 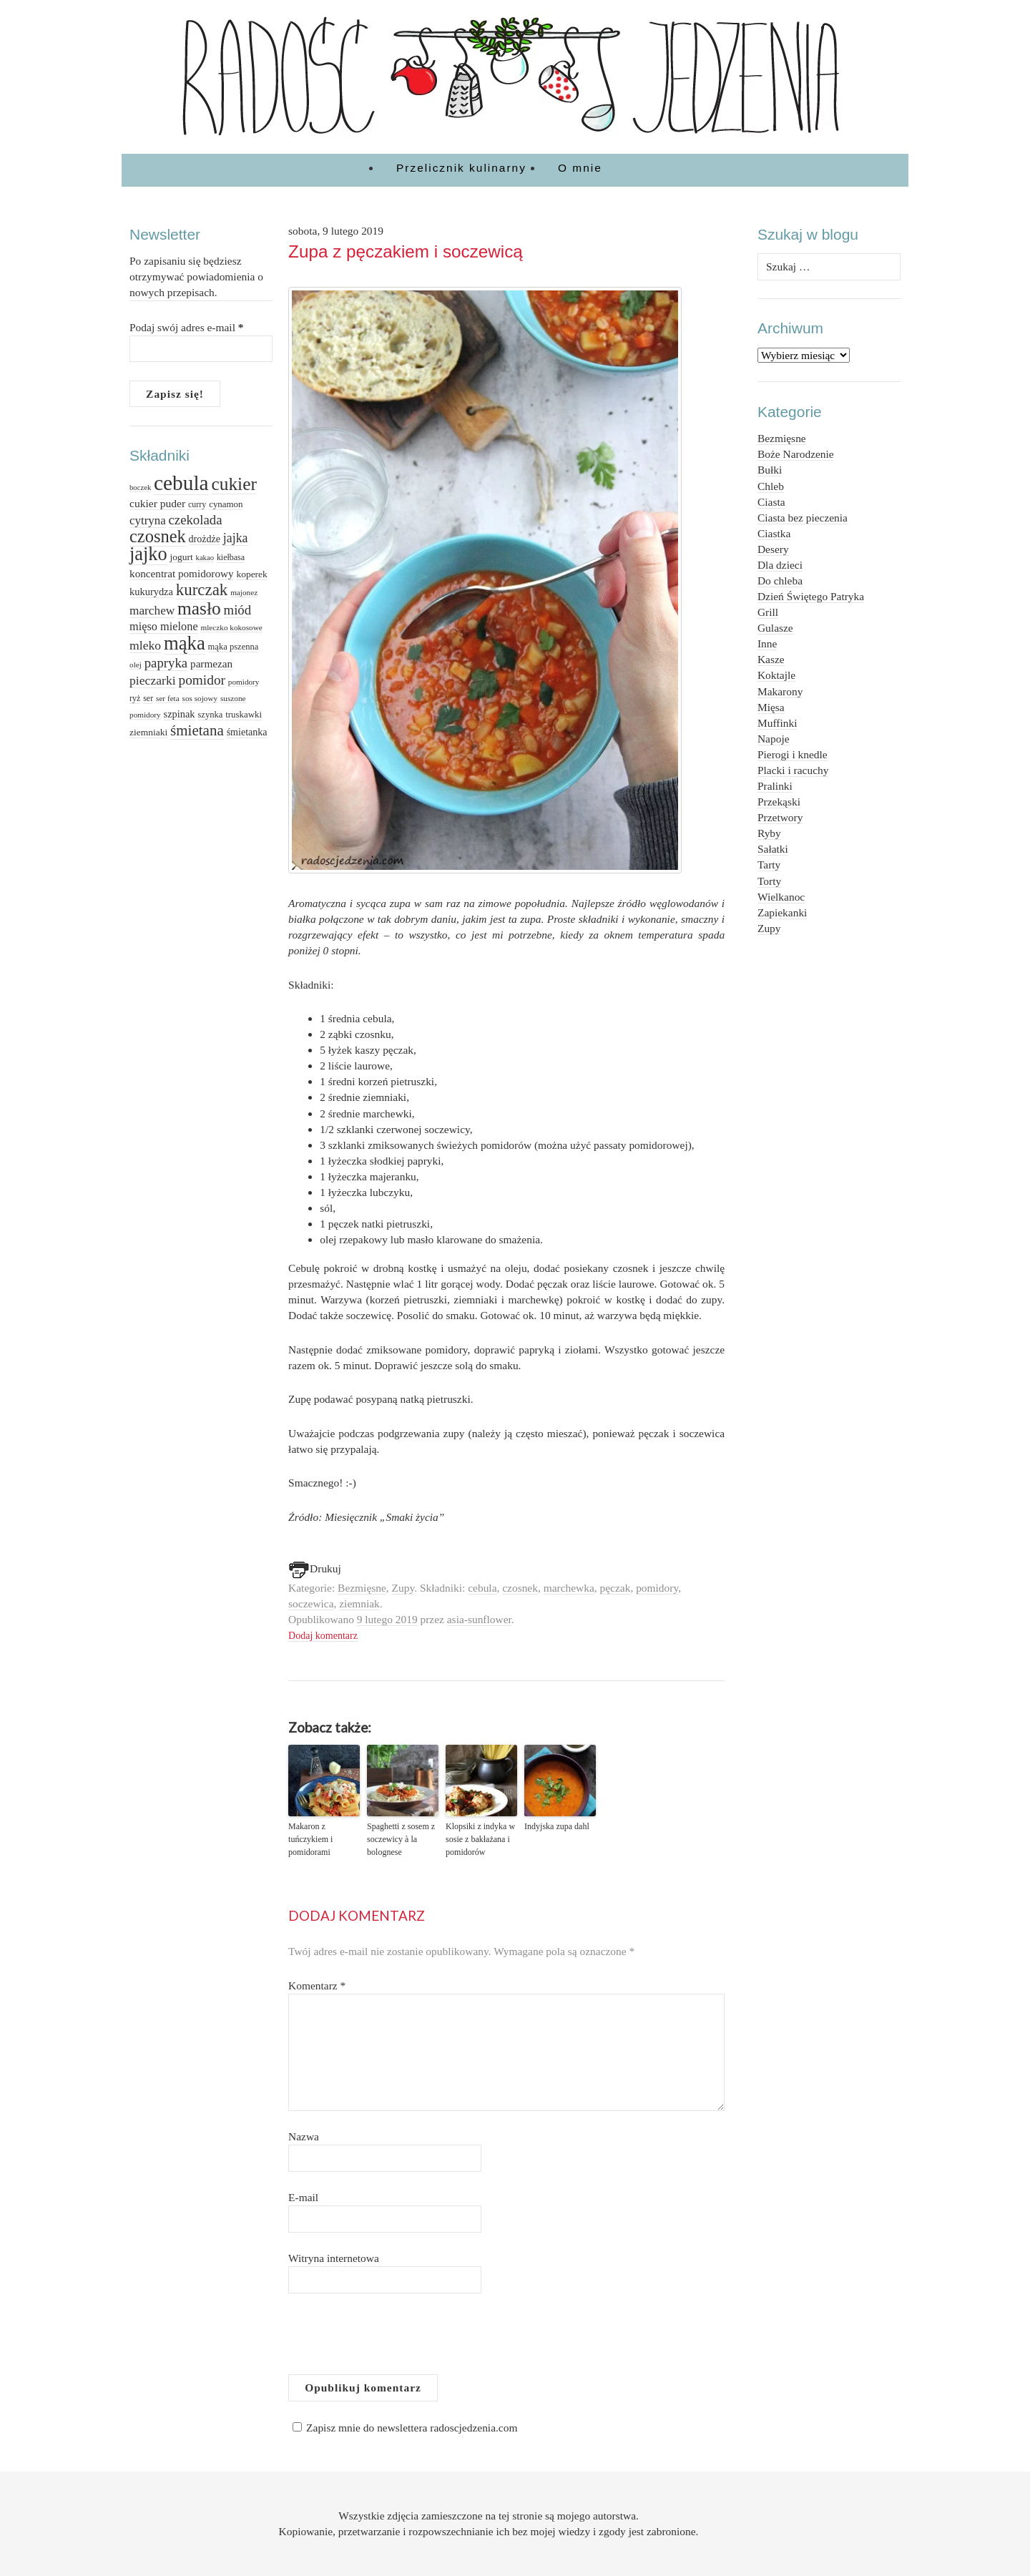 What do you see at coordinates (148, 698) in the screenshot?
I see `ser [ser (13 elementów)]` at bounding box center [148, 698].